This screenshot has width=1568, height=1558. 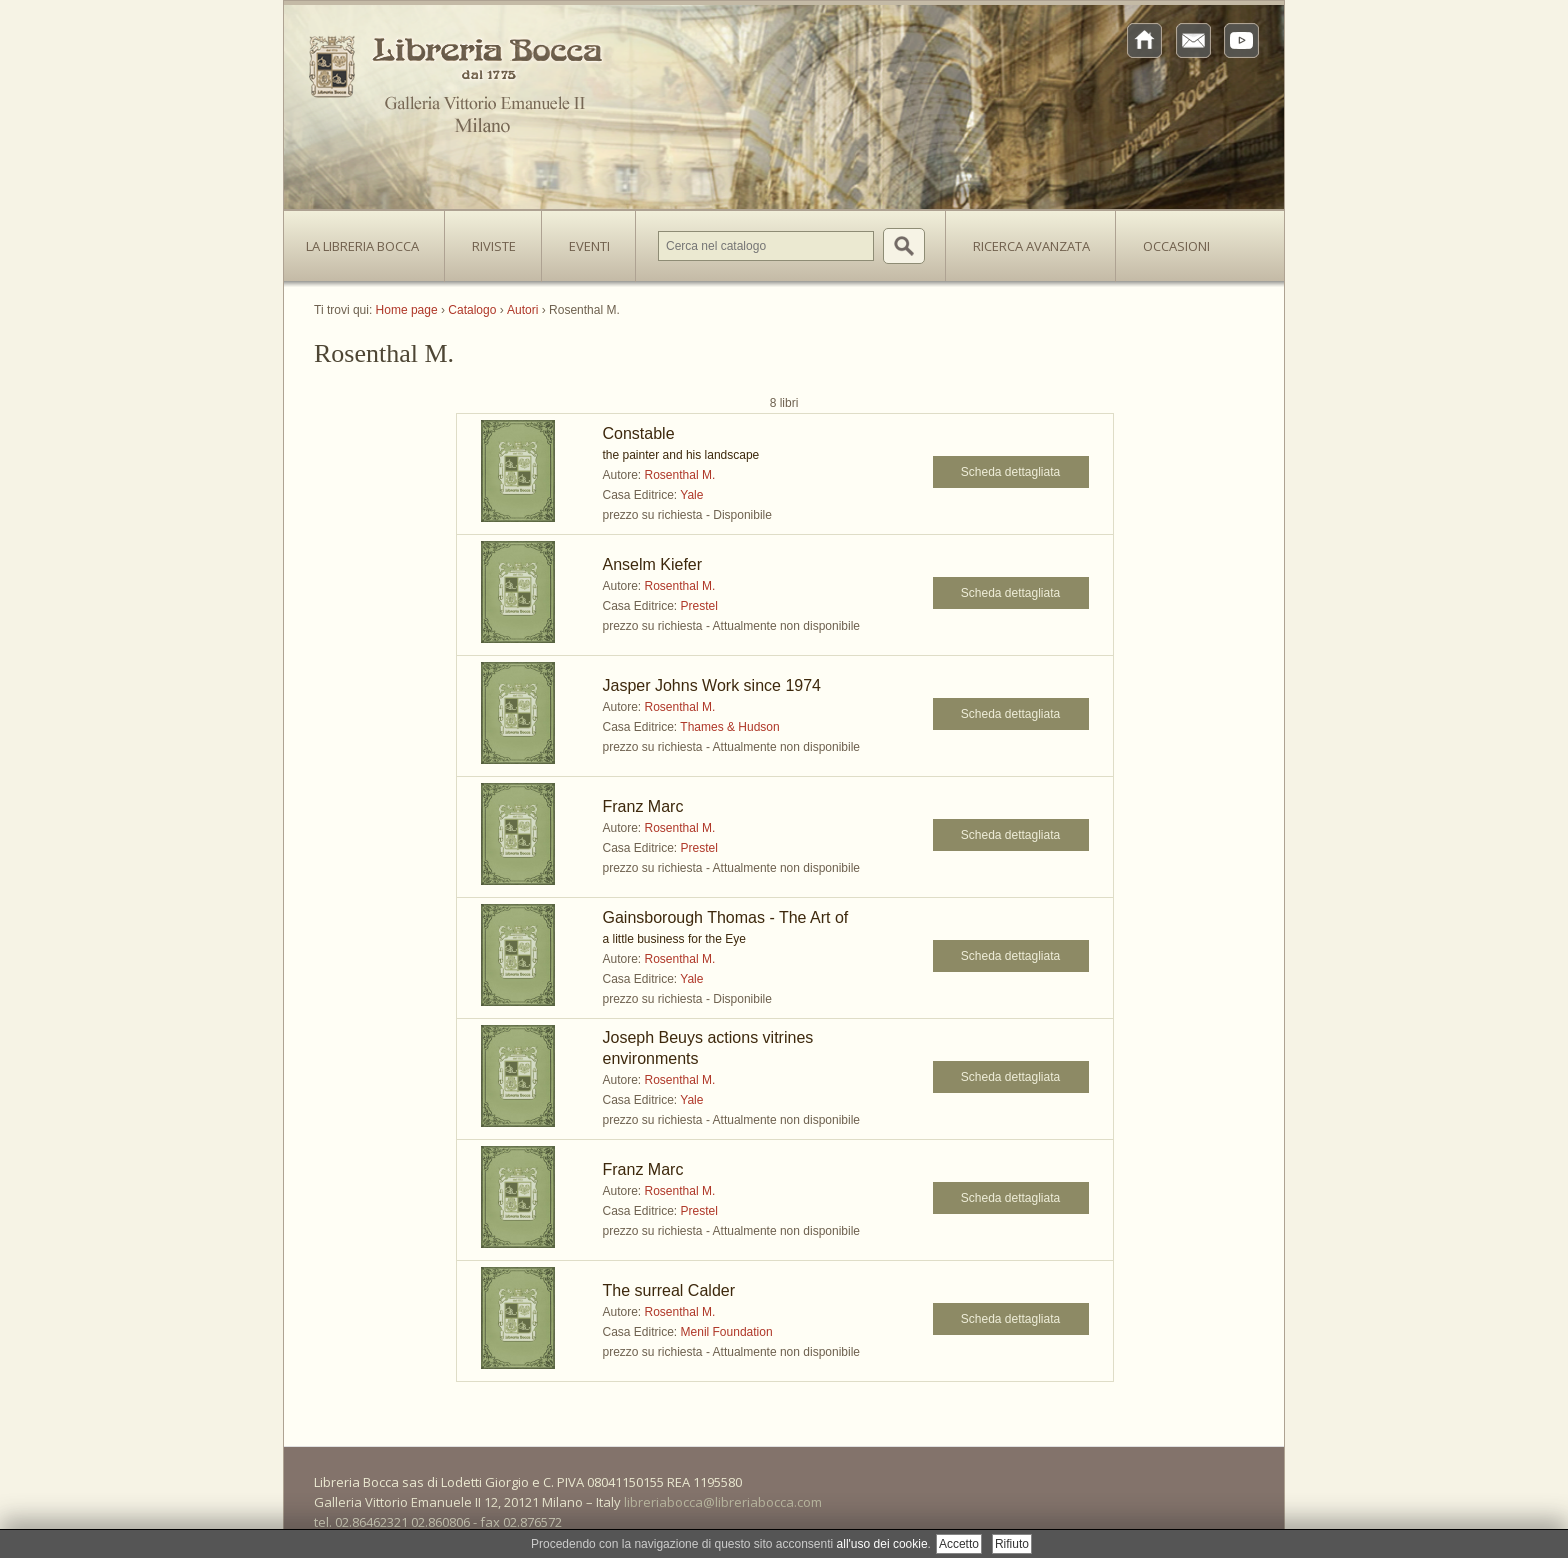 I want to click on Accetto, so click(x=959, y=1544).